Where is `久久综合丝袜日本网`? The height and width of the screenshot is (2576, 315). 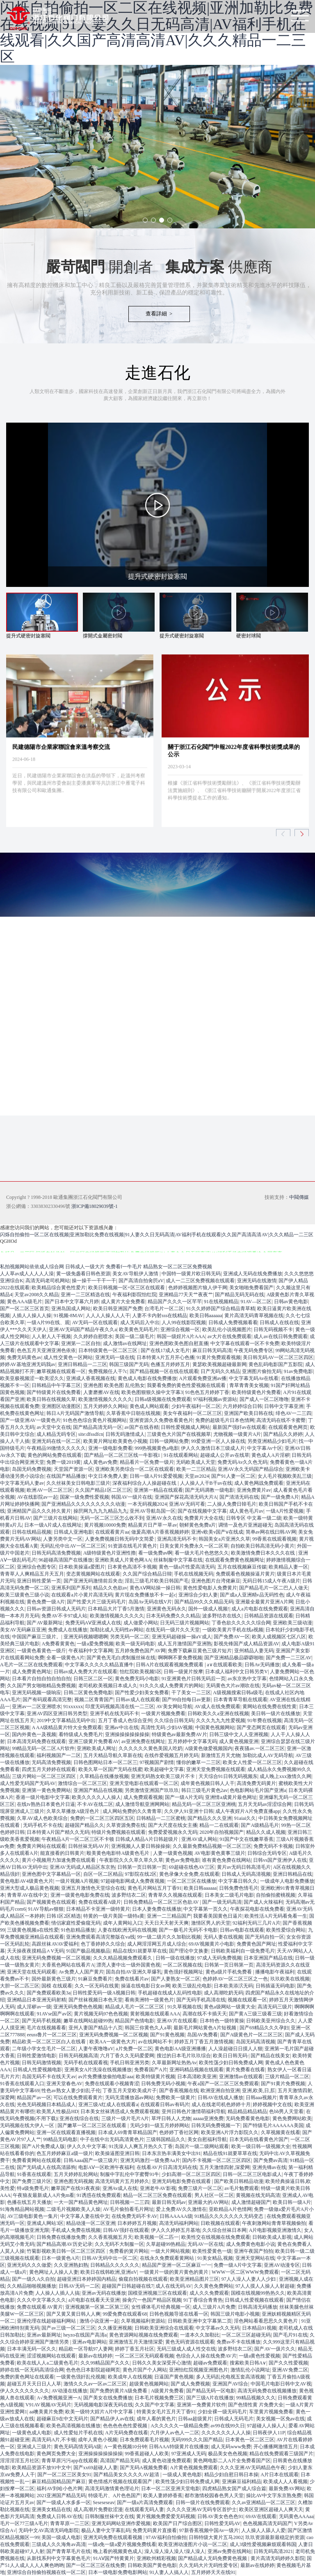 久久综合丝袜日本网 is located at coordinates (224, 2230).